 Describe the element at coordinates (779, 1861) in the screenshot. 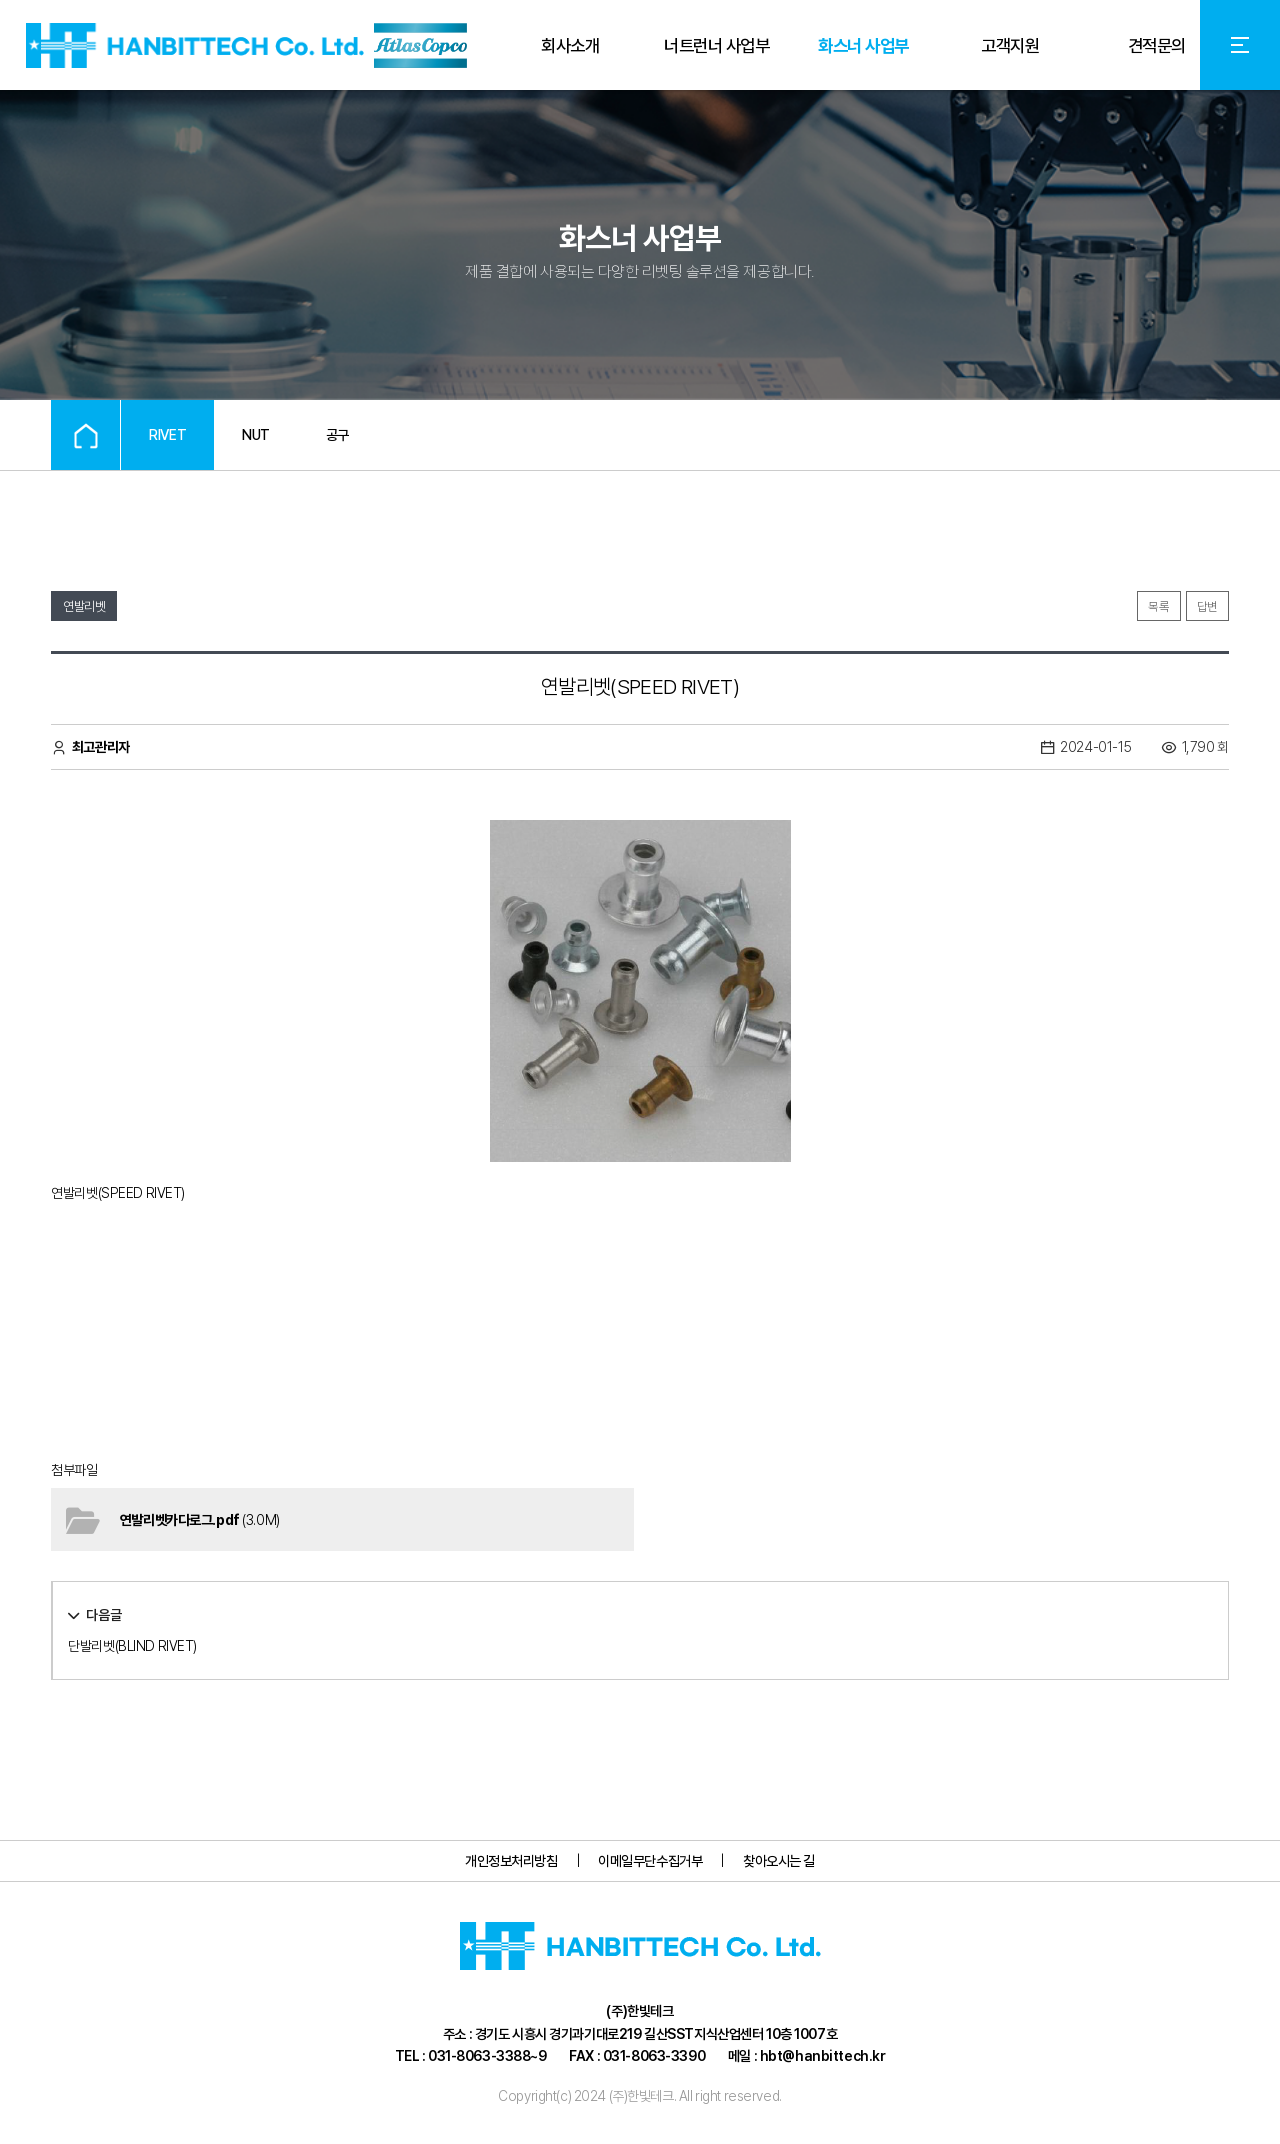

I see `찾아오시는 길` at that location.